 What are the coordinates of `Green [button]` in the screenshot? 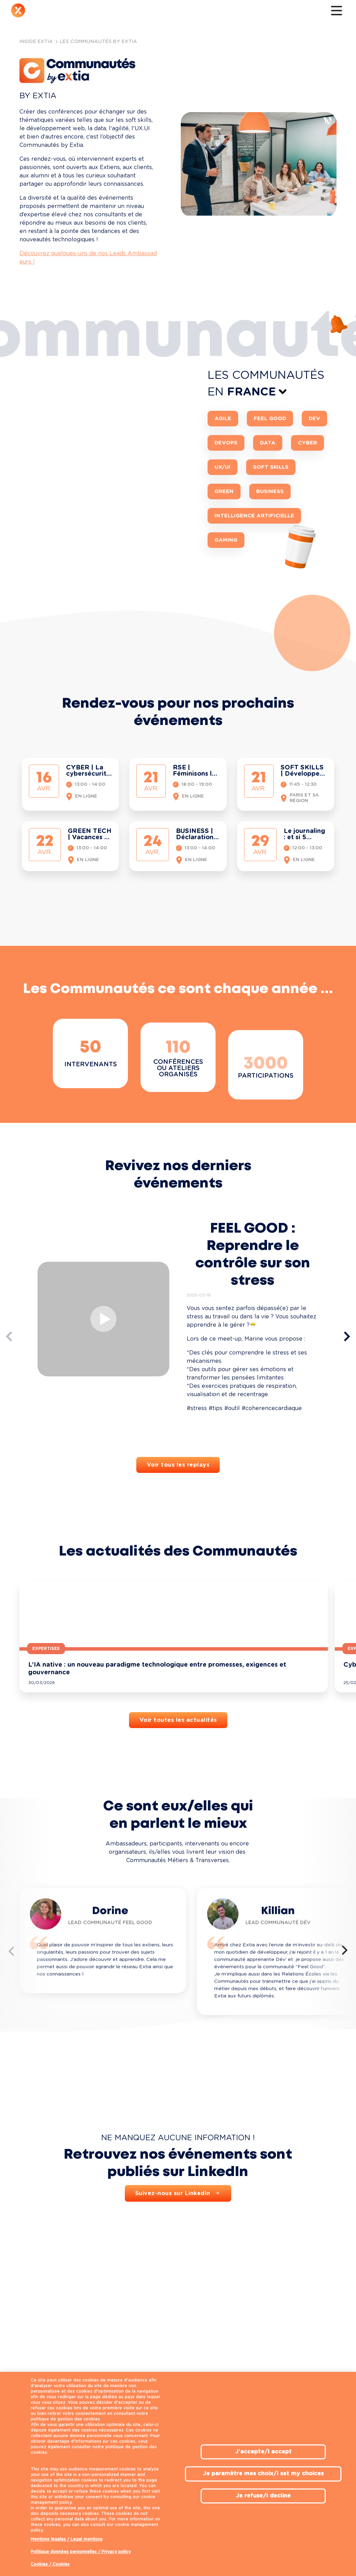 It's located at (224, 543).